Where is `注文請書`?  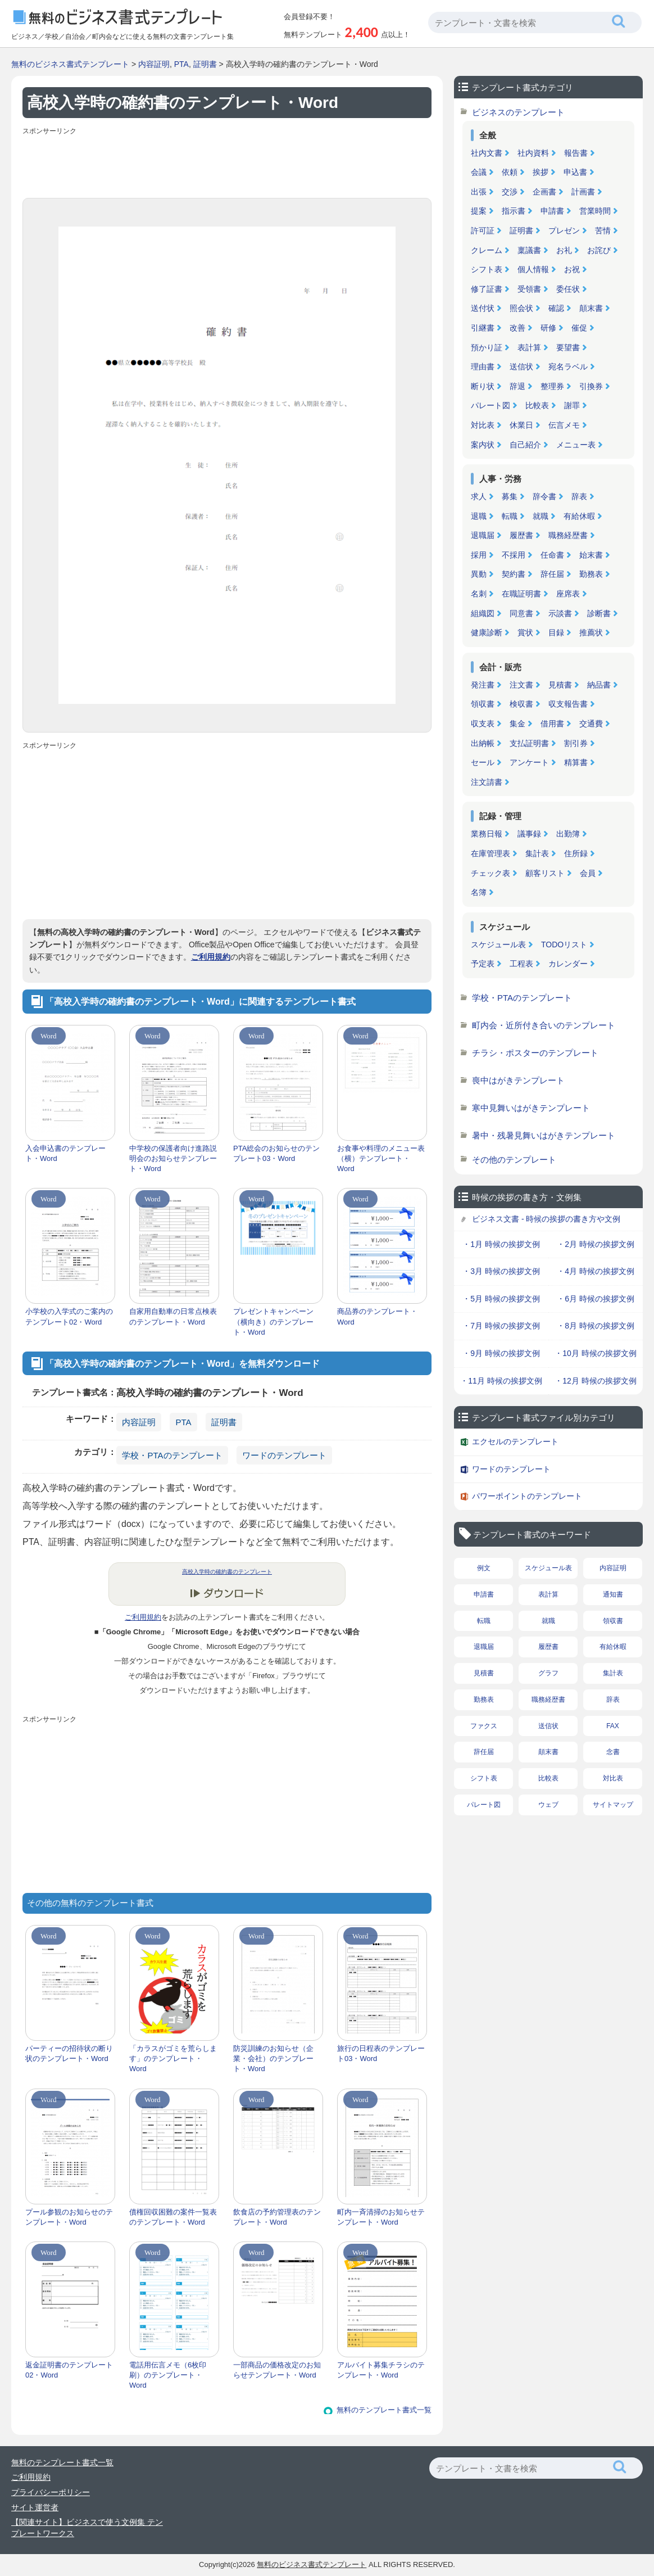 注文請書 is located at coordinates (486, 782).